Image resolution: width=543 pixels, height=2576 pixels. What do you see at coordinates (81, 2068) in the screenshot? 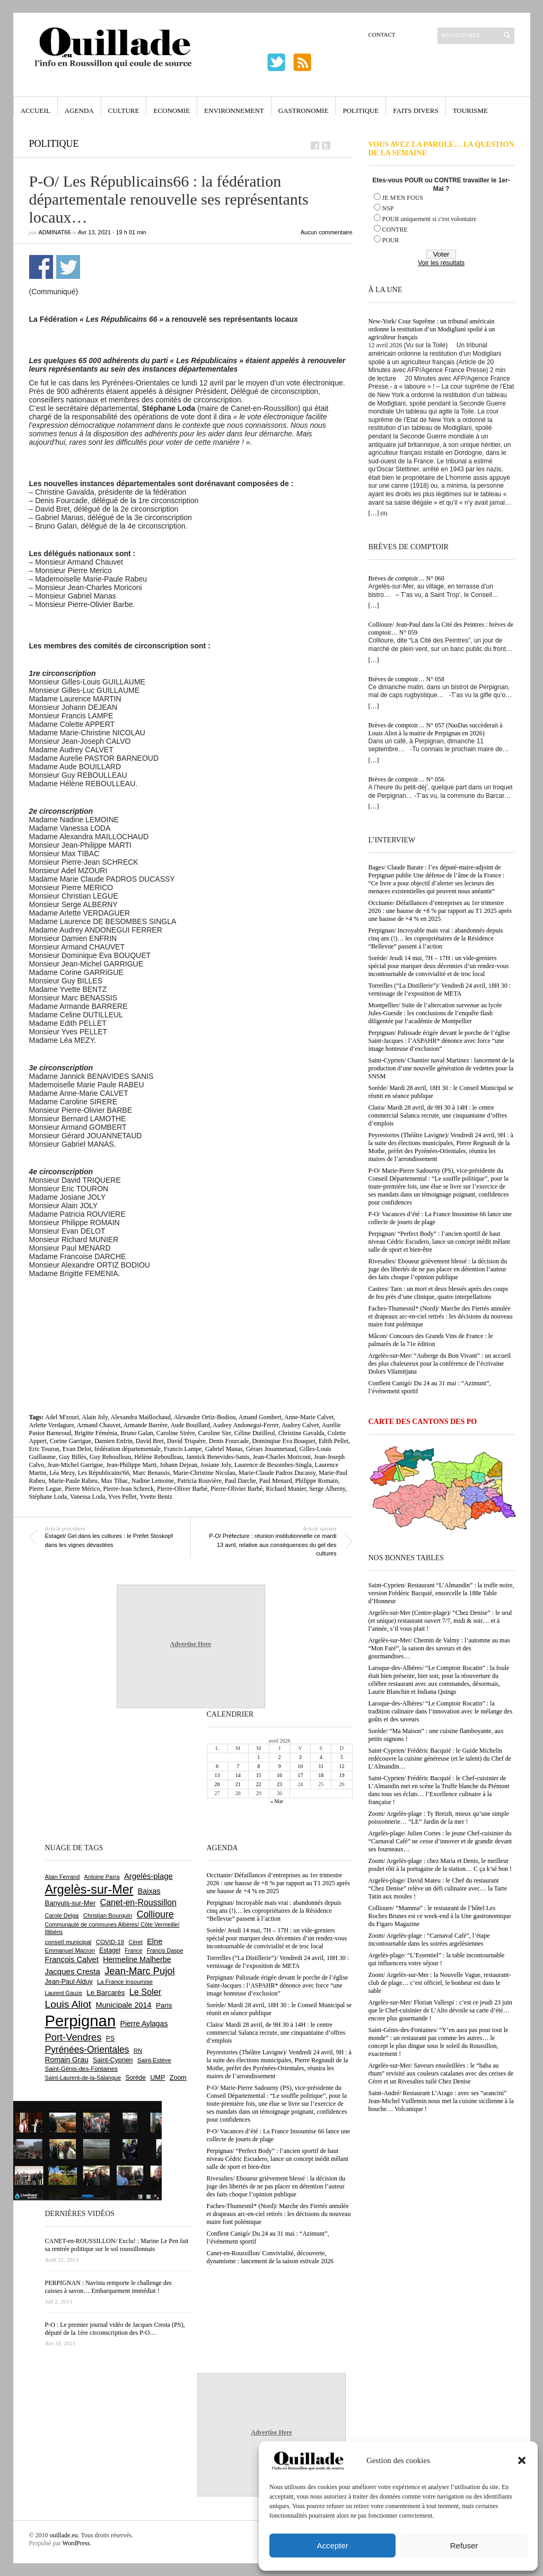
I see `Saint-Génis-des-Fontaines [Saint-Génis-des-Fontaines (664 éléments)]` at bounding box center [81, 2068].